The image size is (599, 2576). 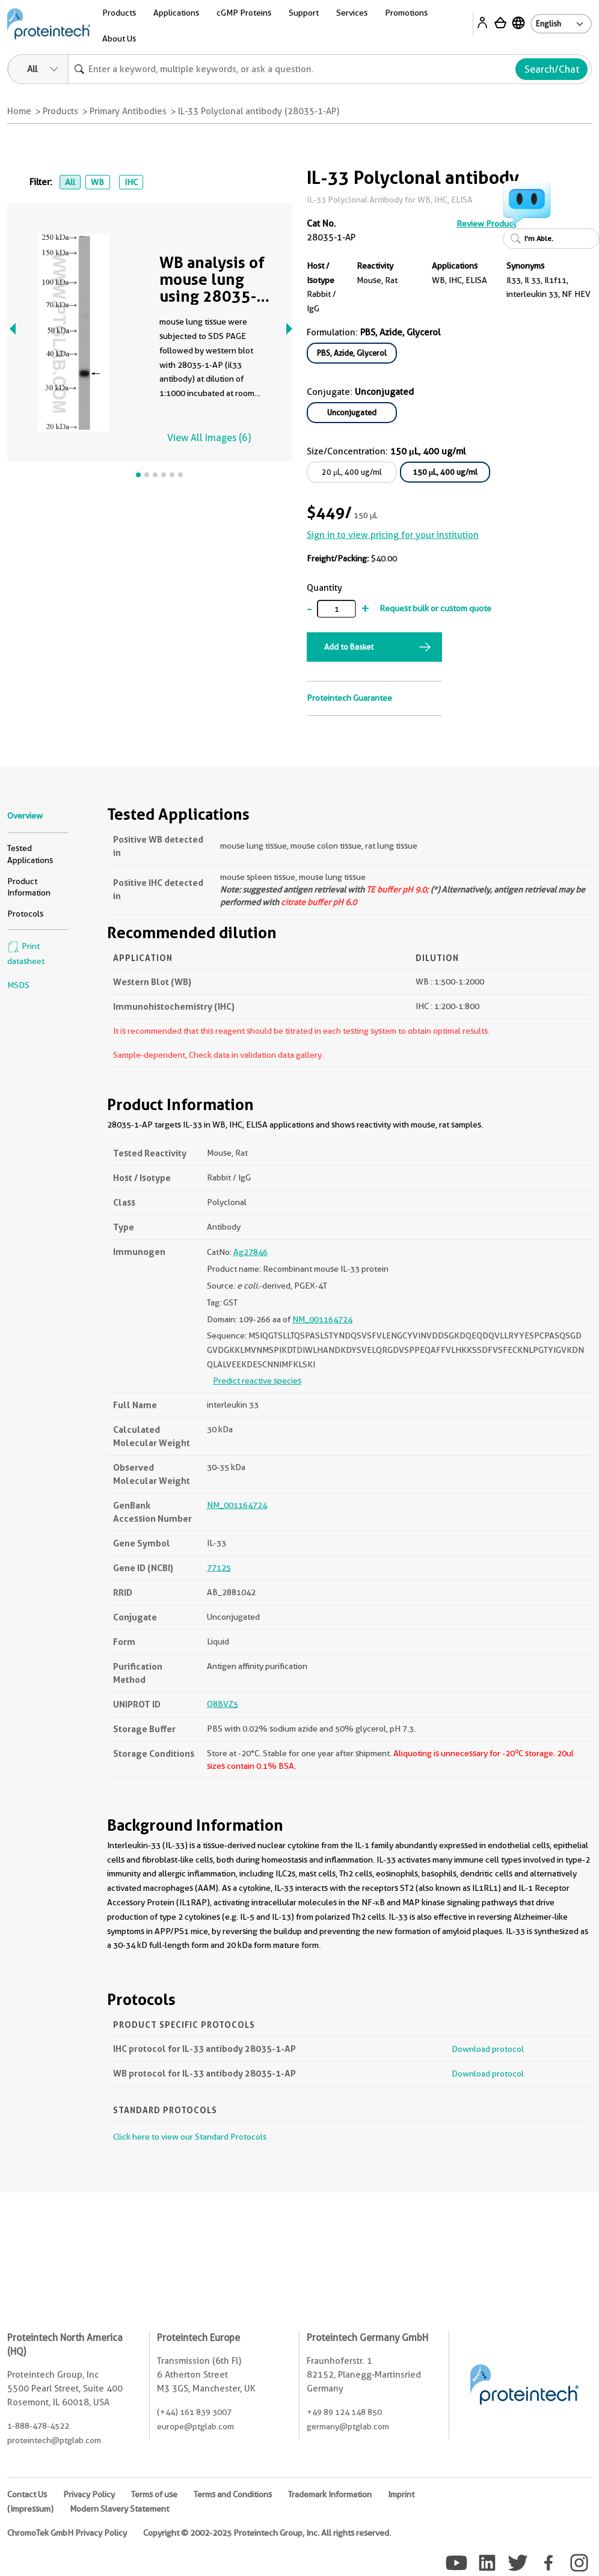 I want to click on Download protocol, so click(x=488, y=2049).